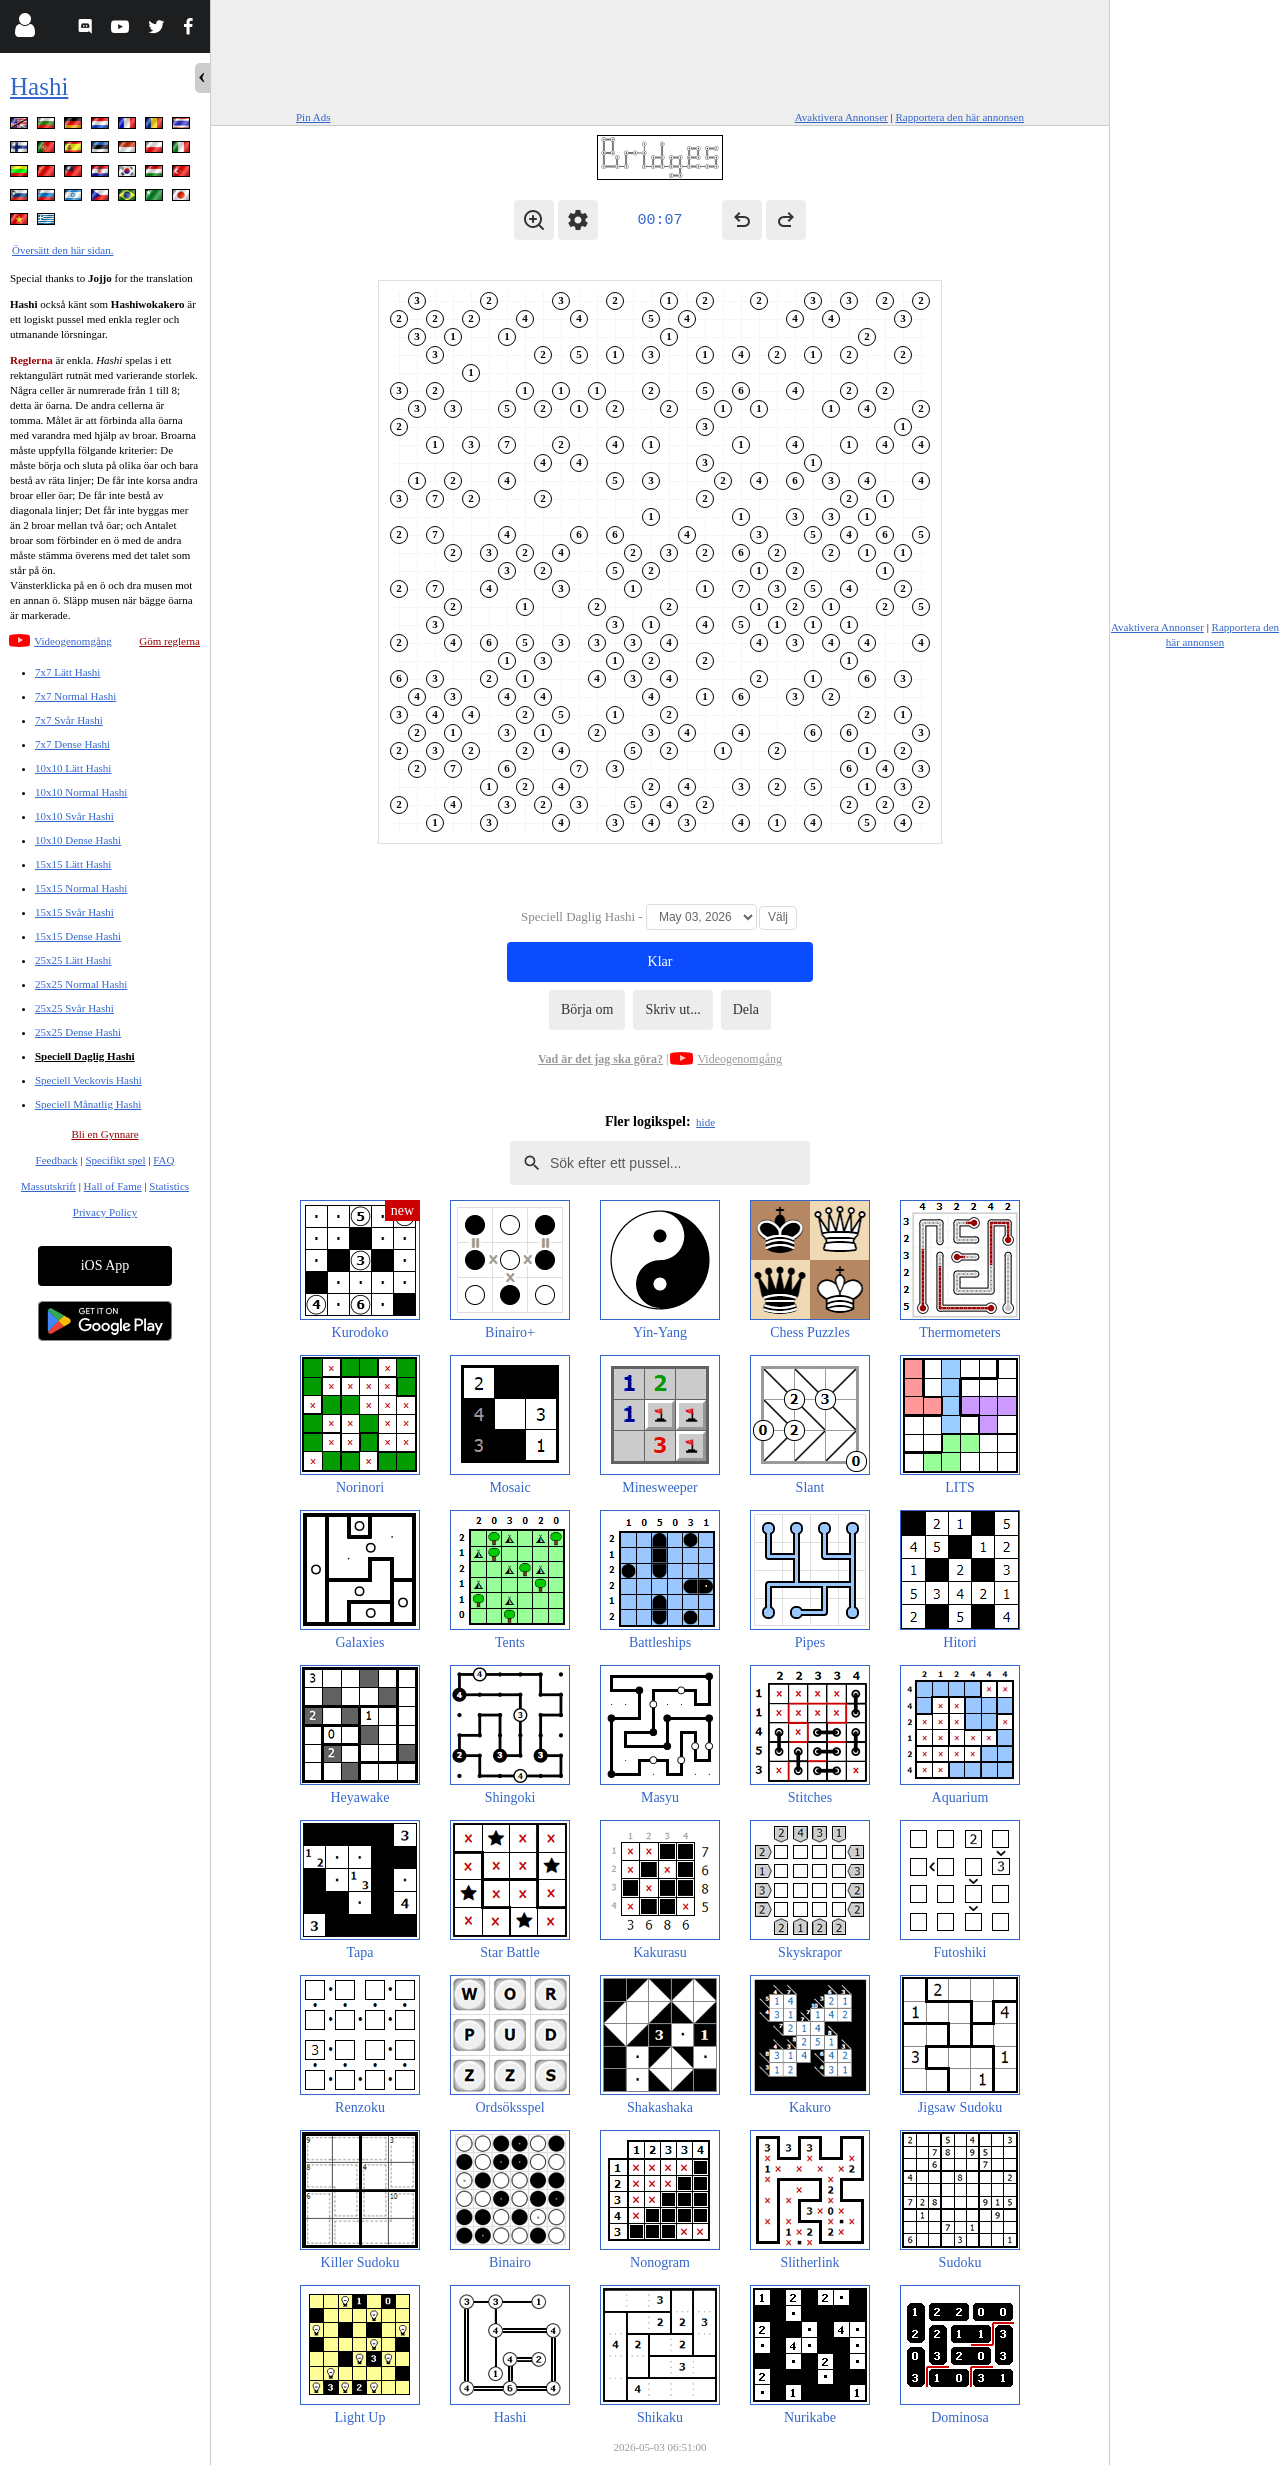 This screenshot has width=1280, height=2465. I want to click on [Login], so click(24, 29).